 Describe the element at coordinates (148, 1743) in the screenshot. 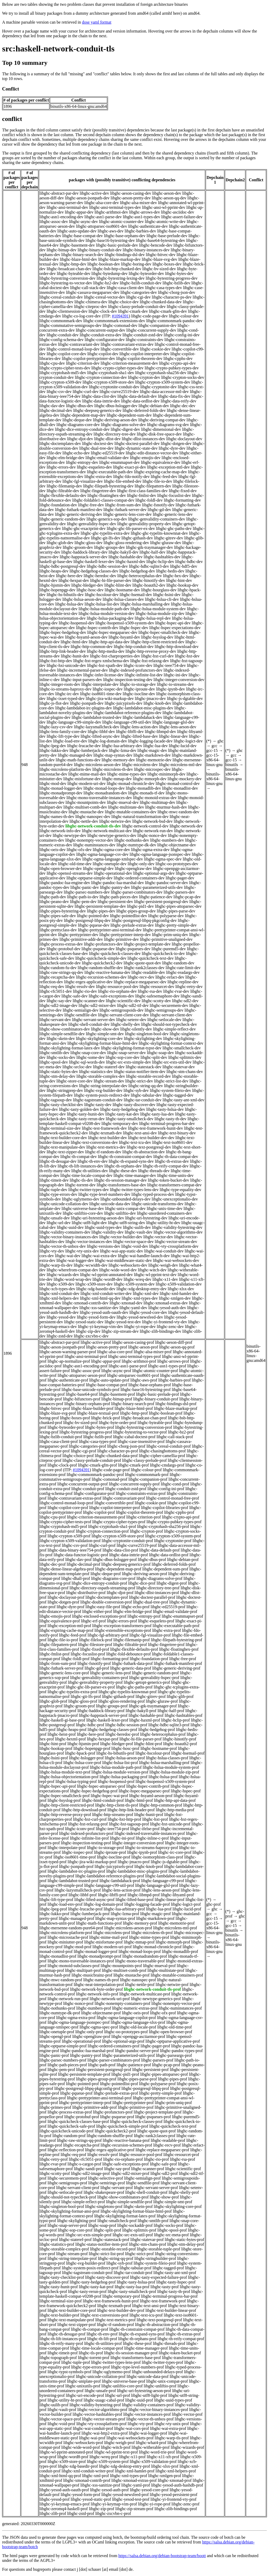

I see `libghc-hlint-prof` at that location.